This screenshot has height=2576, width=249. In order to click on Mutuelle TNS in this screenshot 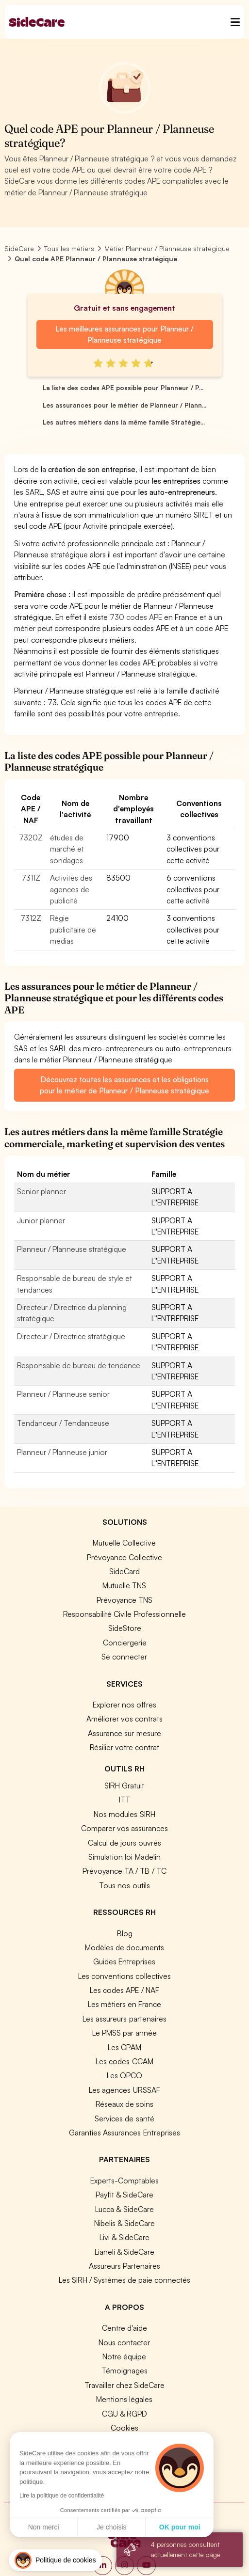, I will do `click(124, 1585)`.